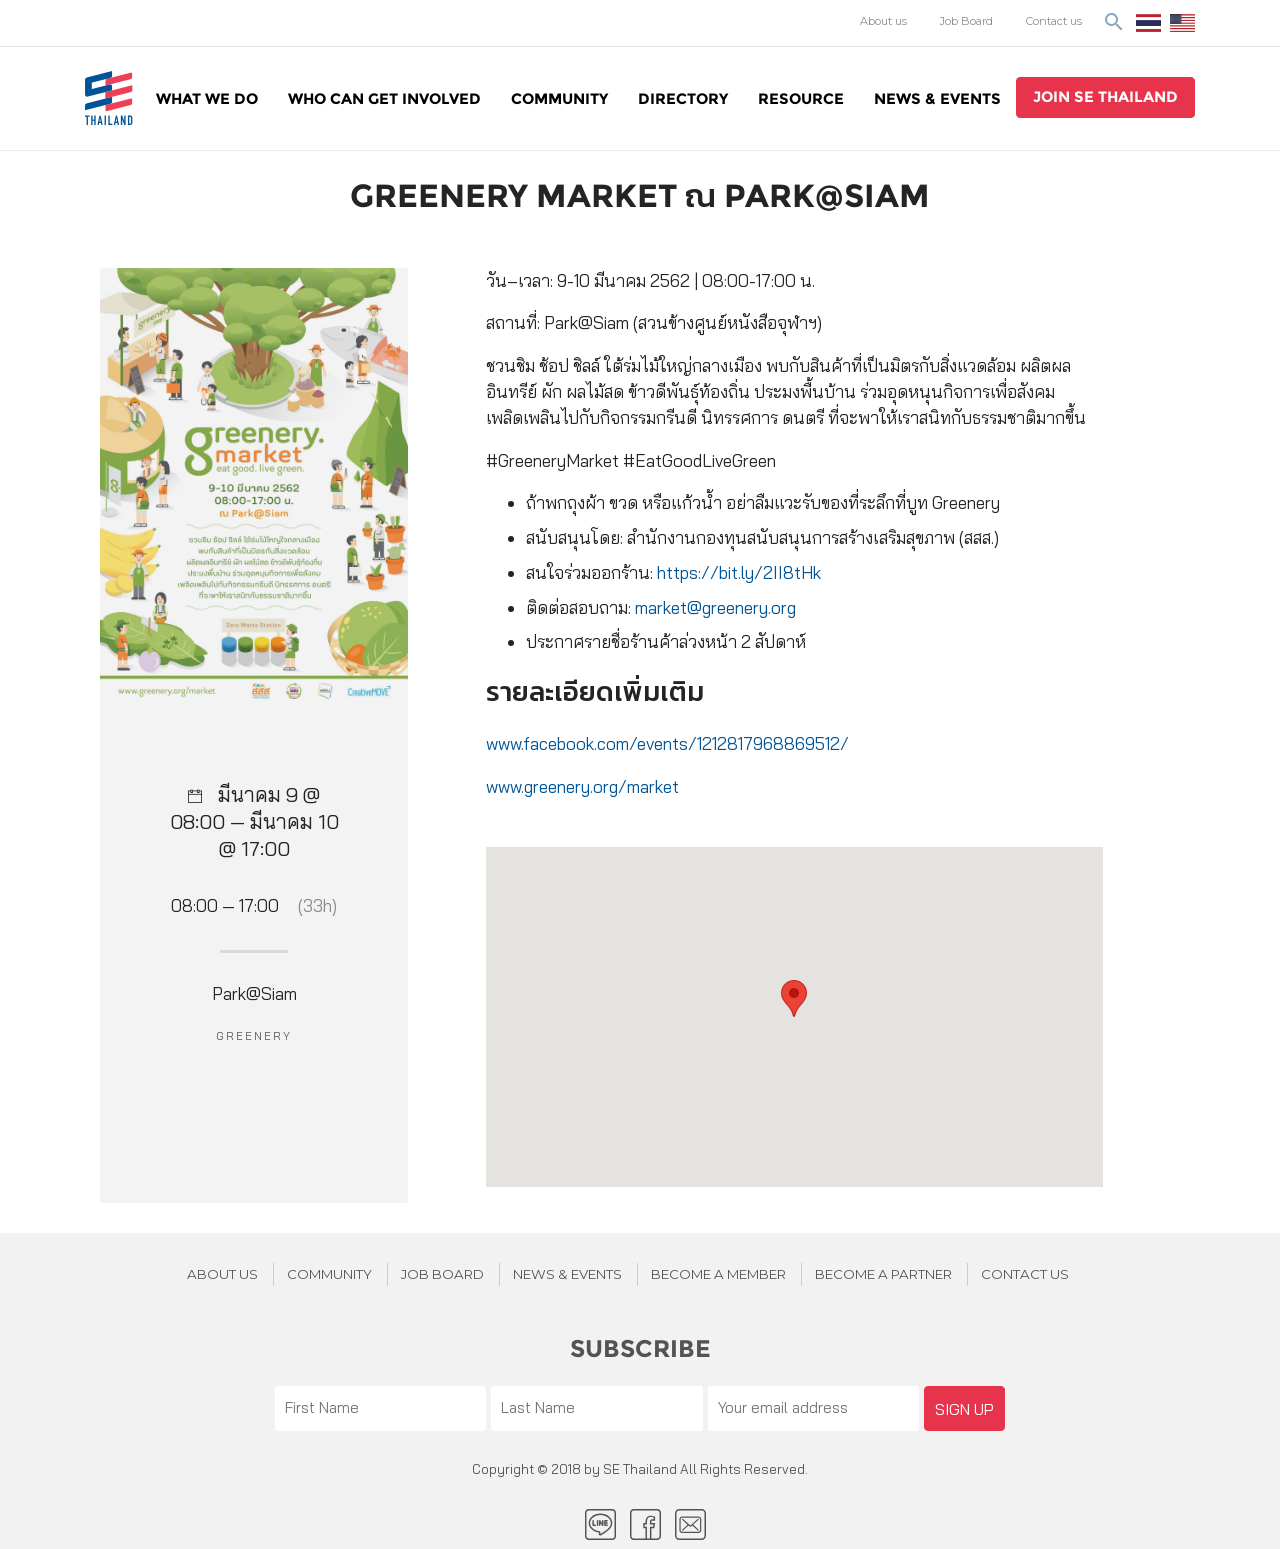 This screenshot has width=1280, height=1549. I want to click on Email, so click(690, 1524).